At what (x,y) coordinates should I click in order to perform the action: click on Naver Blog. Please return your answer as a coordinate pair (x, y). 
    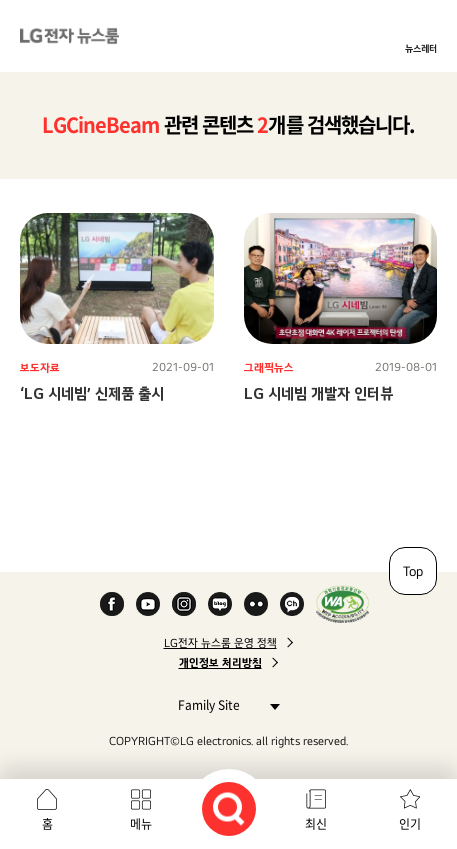
    Looking at the image, I should click on (220, 604).